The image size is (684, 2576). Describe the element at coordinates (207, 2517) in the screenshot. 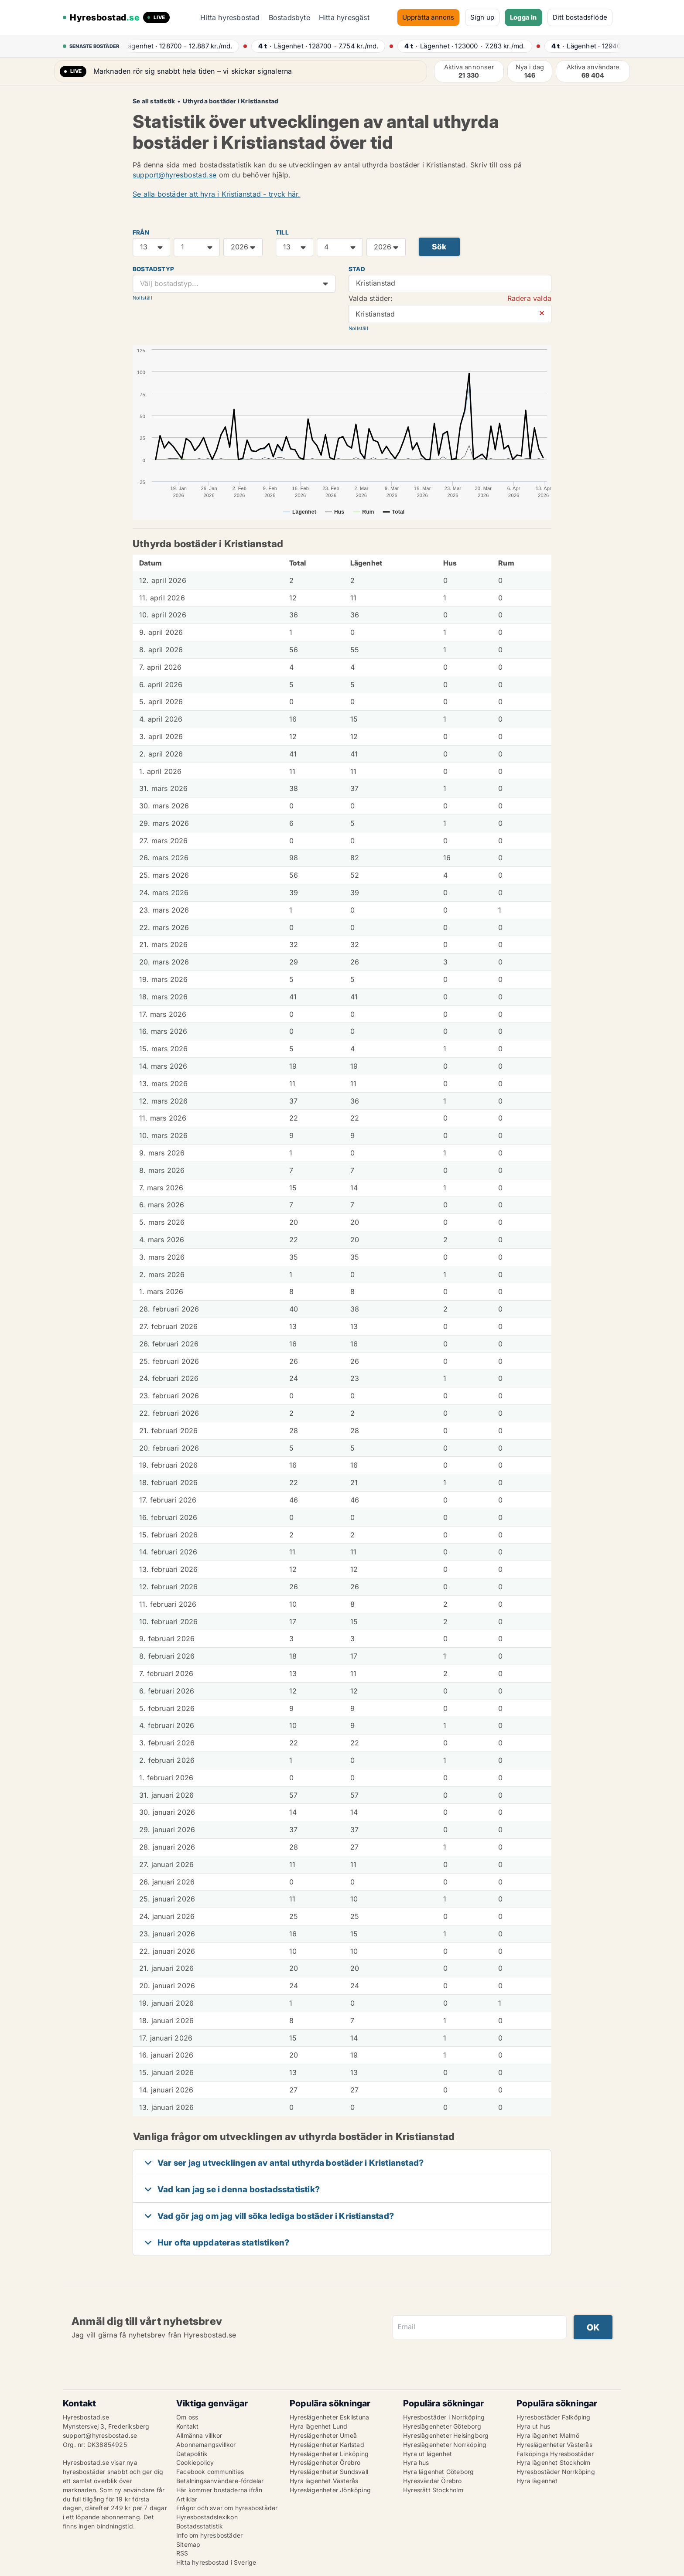

I see `Hyresbostadslexikon` at that location.